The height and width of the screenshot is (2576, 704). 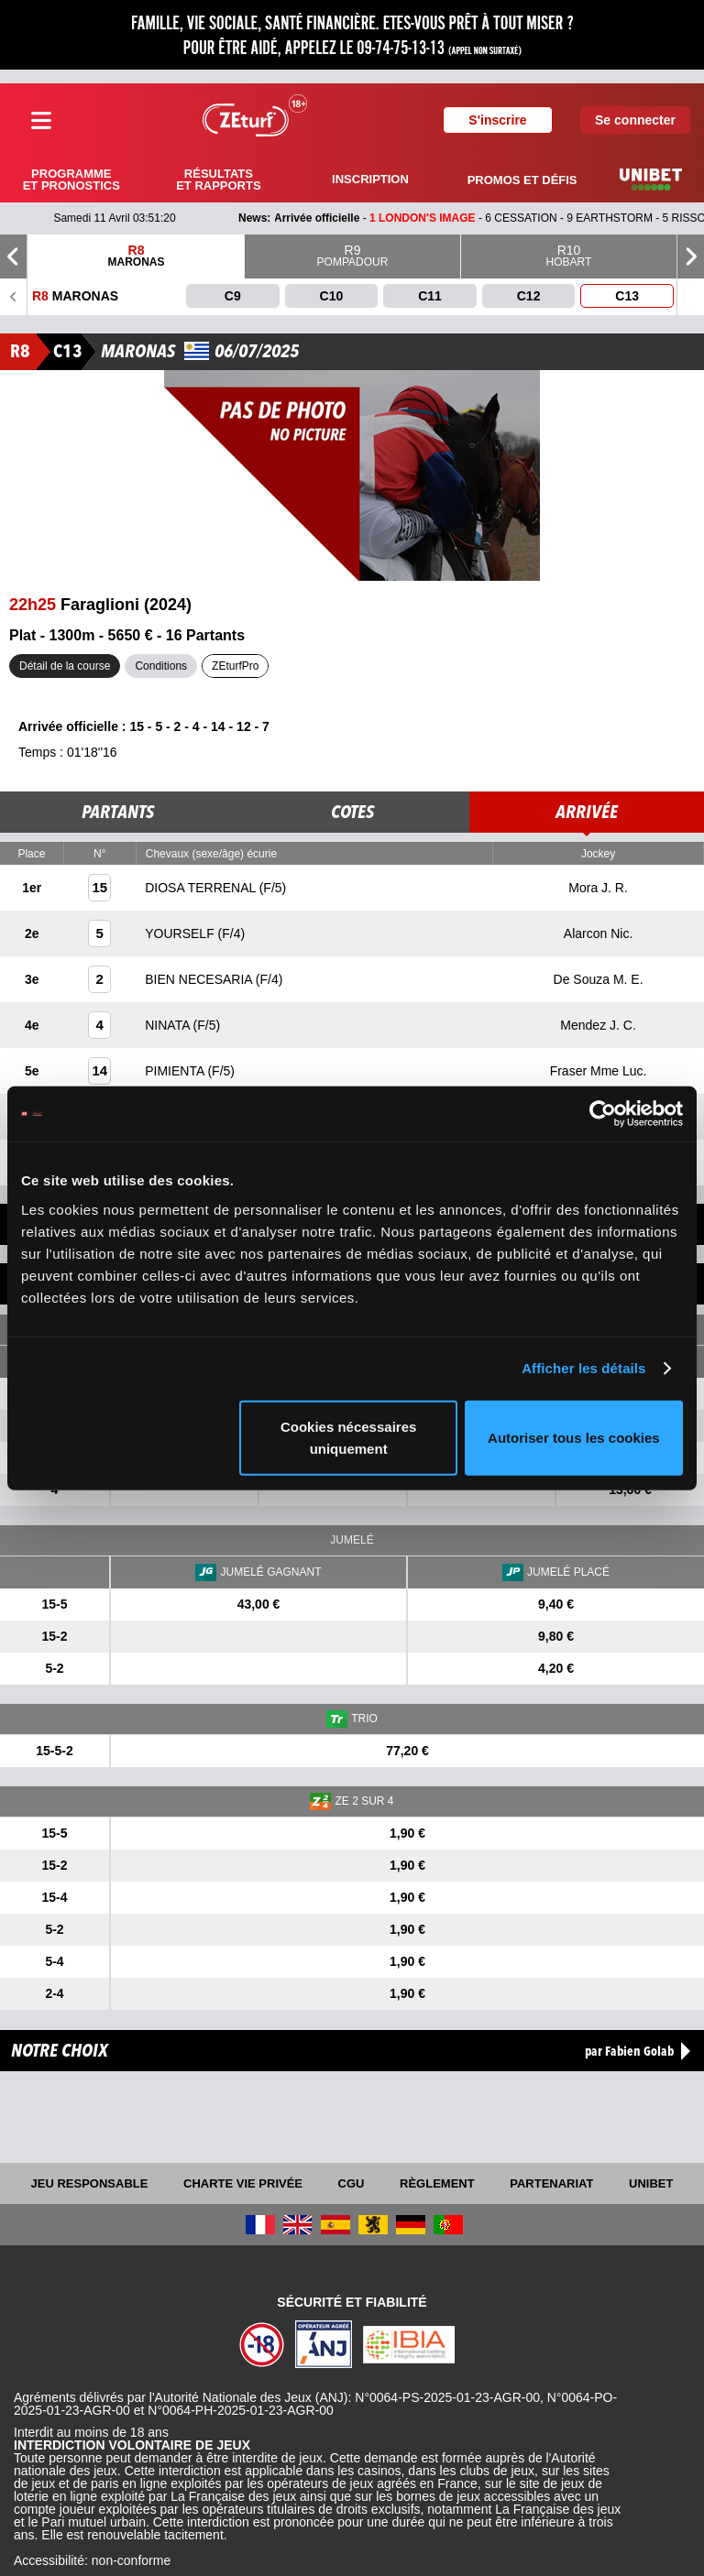 I want to click on S'inscrire, so click(x=497, y=120).